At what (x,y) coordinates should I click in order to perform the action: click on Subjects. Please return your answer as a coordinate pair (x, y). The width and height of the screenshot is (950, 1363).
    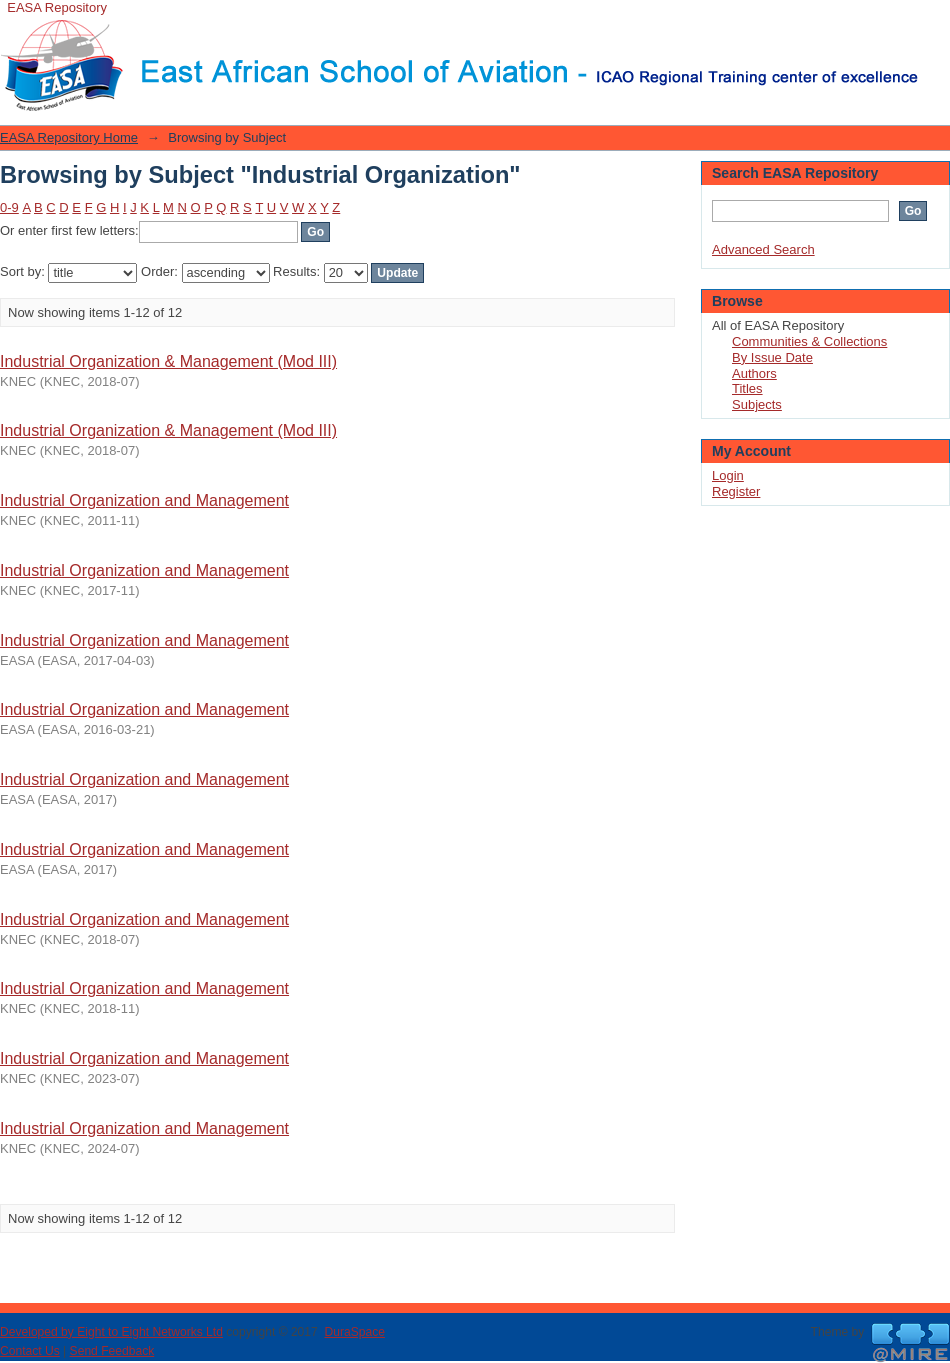
    Looking at the image, I should click on (757, 404).